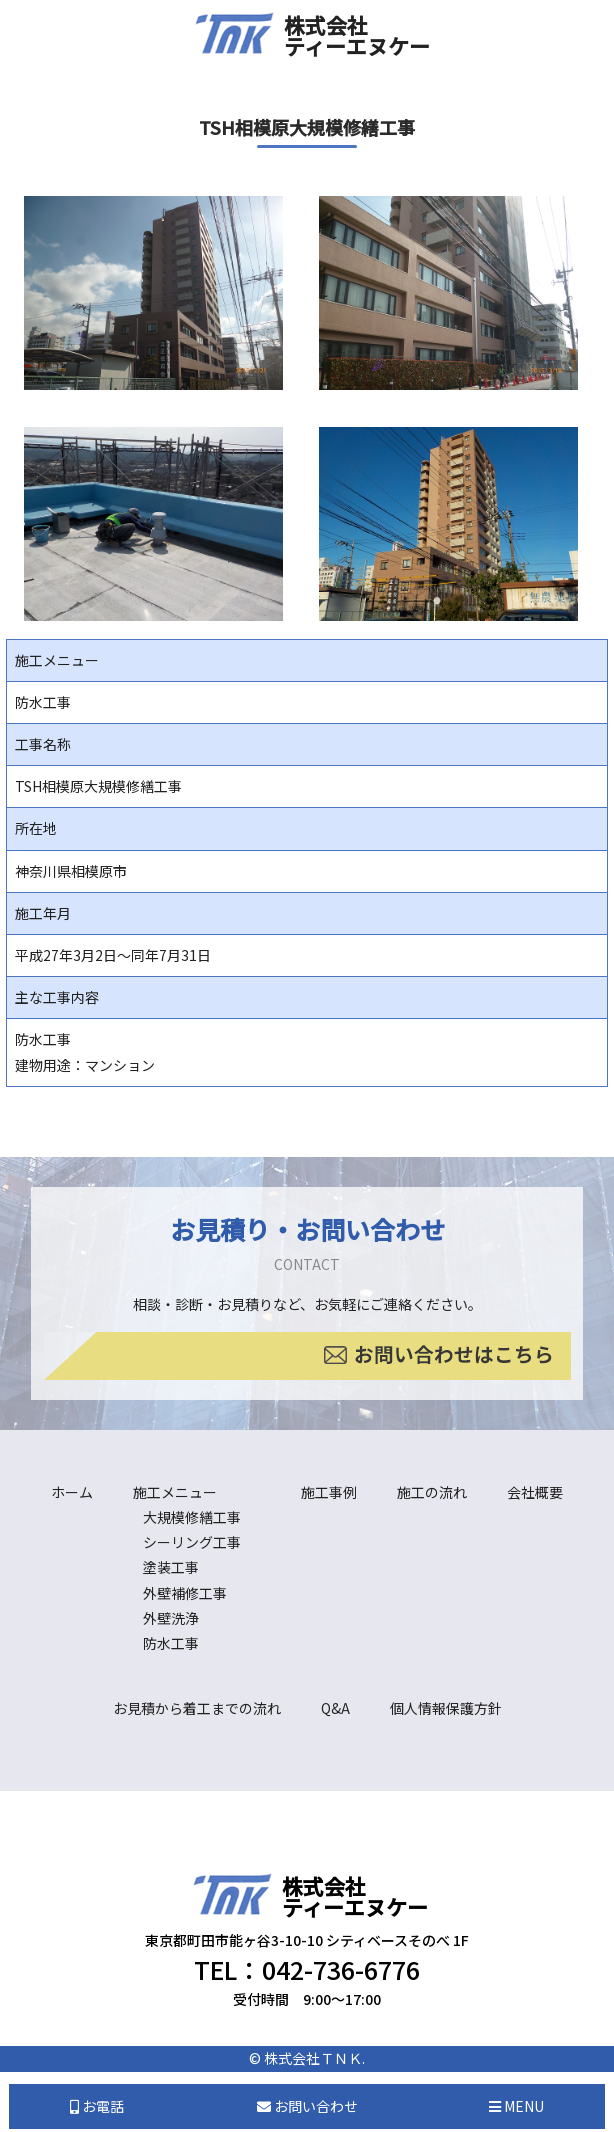 This screenshot has height=2132, width=614. I want to click on お見積から着工までの流れ, so click(197, 1708).